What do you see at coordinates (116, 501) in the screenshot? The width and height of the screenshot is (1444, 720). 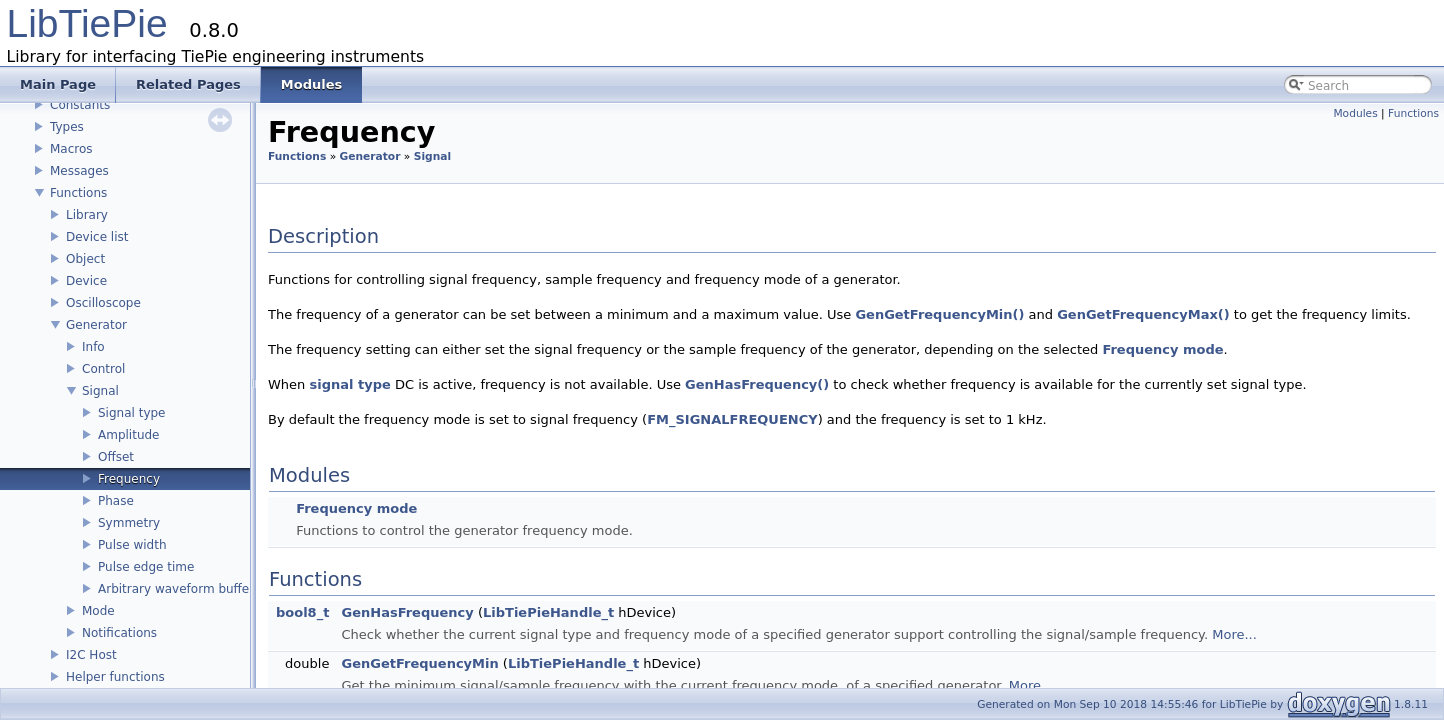 I see `Phase` at bounding box center [116, 501].